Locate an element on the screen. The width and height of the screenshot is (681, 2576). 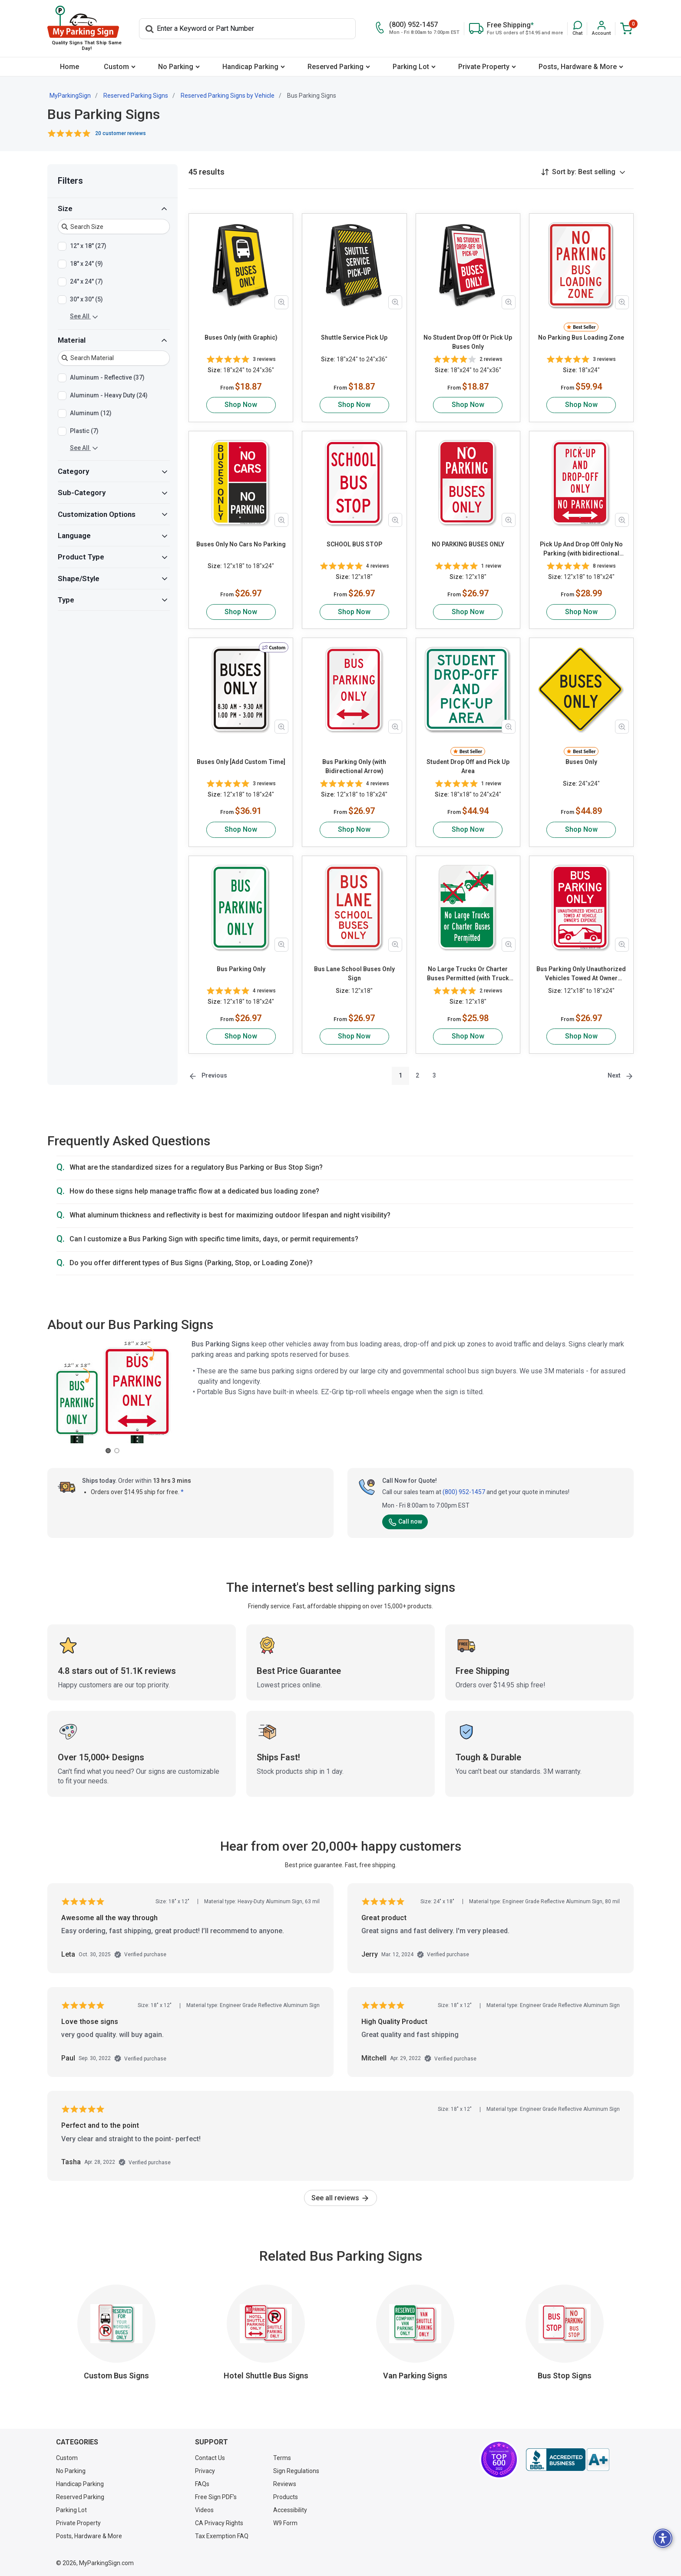
Sign Regulations is located at coordinates (296, 2470).